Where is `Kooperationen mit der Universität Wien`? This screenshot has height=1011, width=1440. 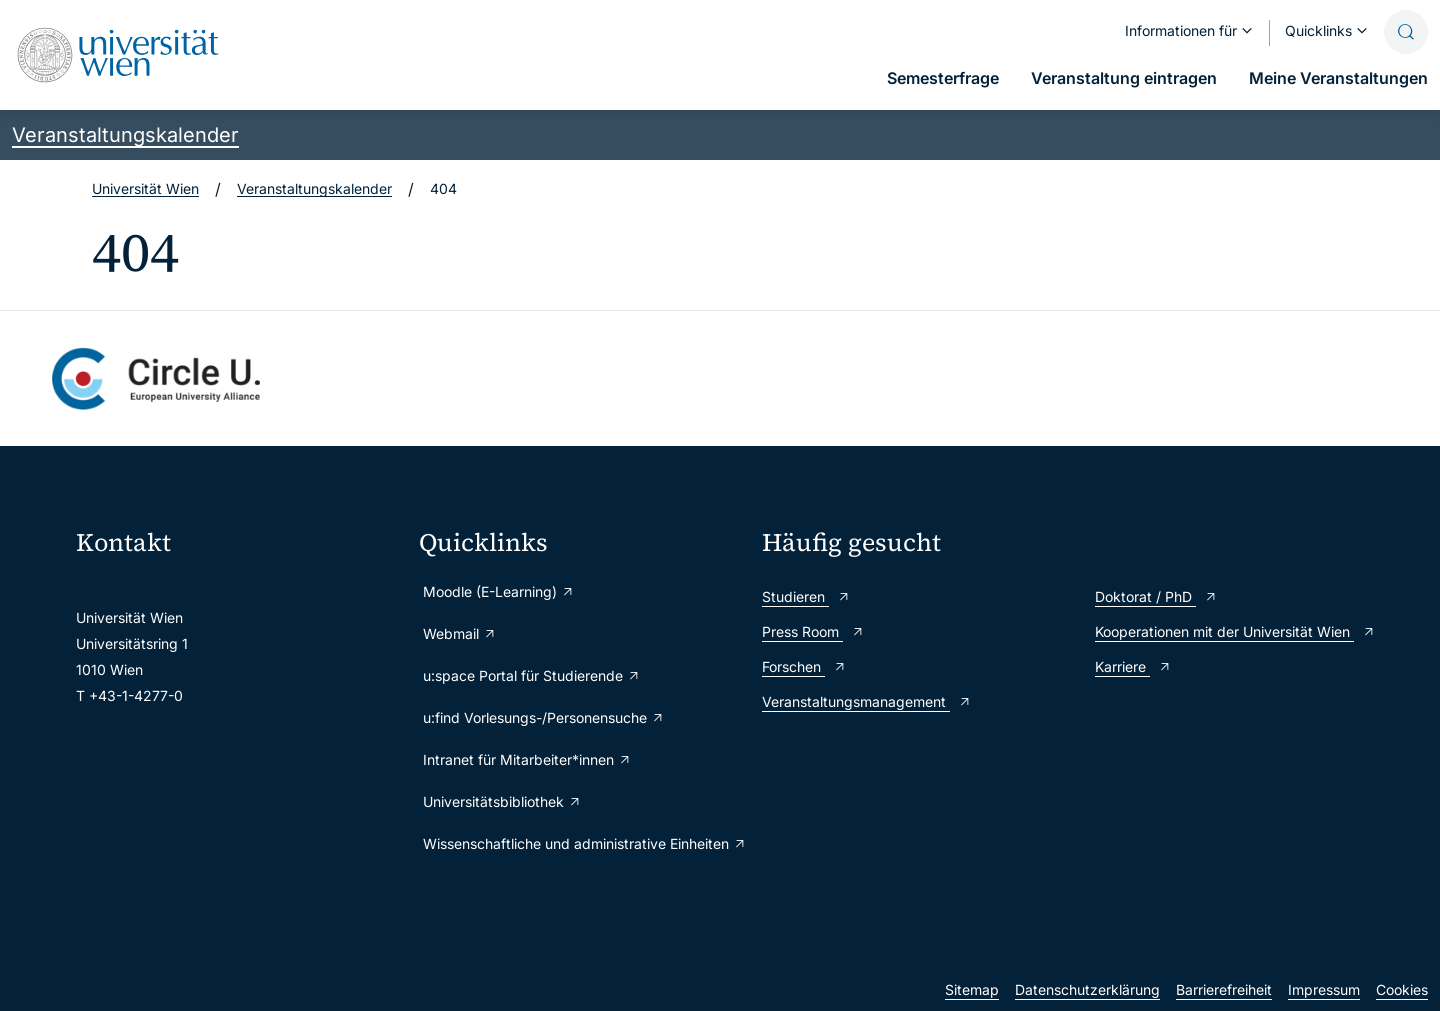 Kooperationen mit der Universität Wien is located at coordinates (1235, 631).